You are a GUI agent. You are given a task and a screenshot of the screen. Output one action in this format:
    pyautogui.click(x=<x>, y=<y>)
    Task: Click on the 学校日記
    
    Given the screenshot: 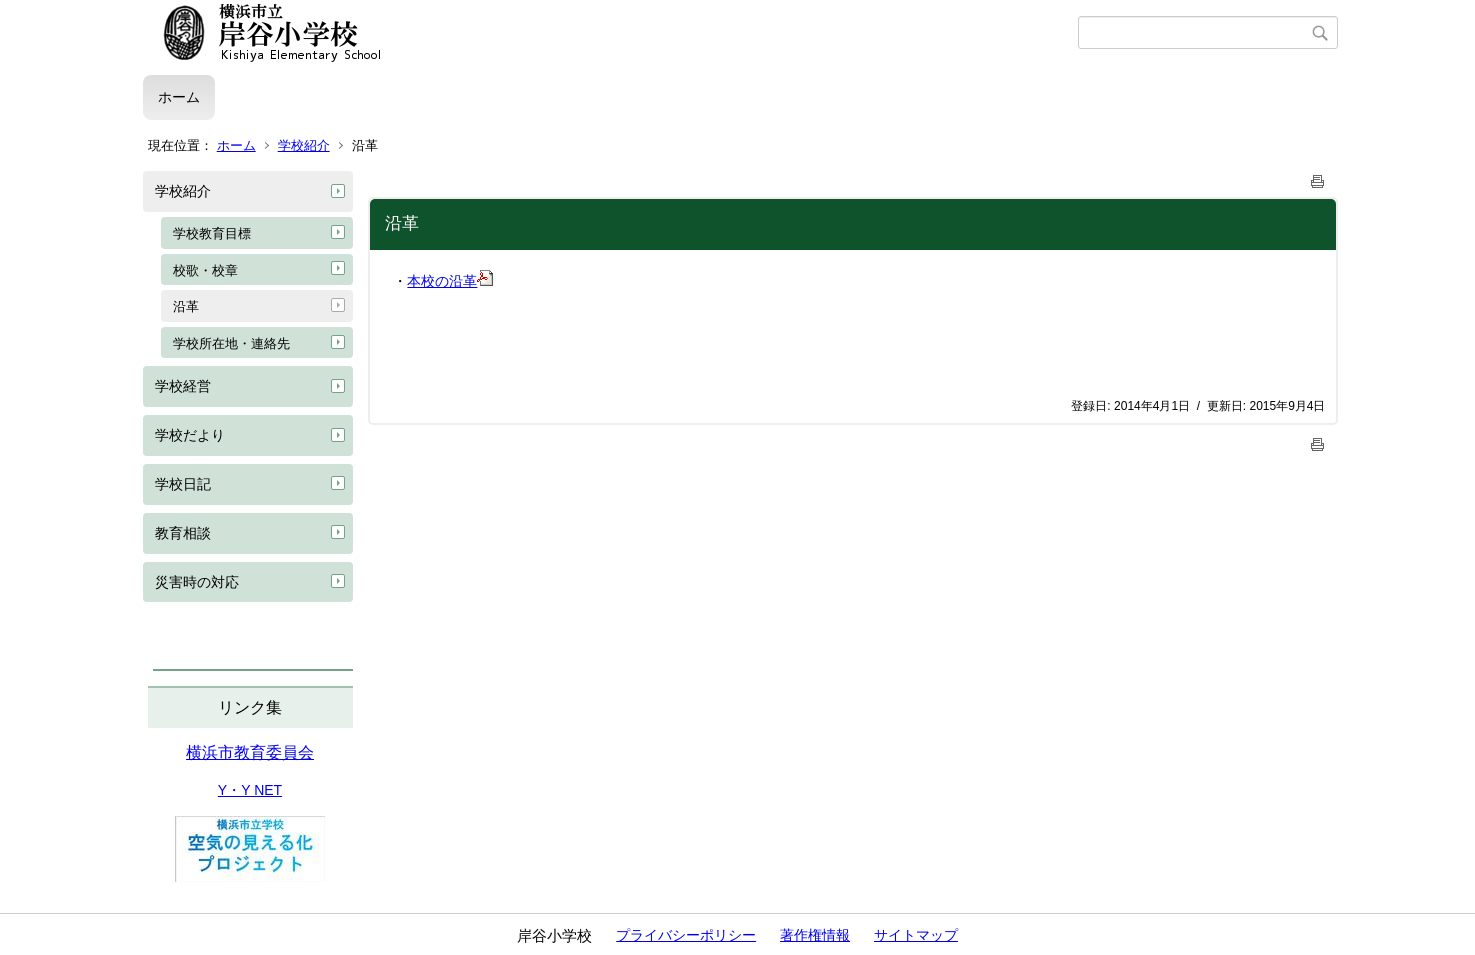 What is the action you would take?
    pyautogui.click(x=183, y=484)
    